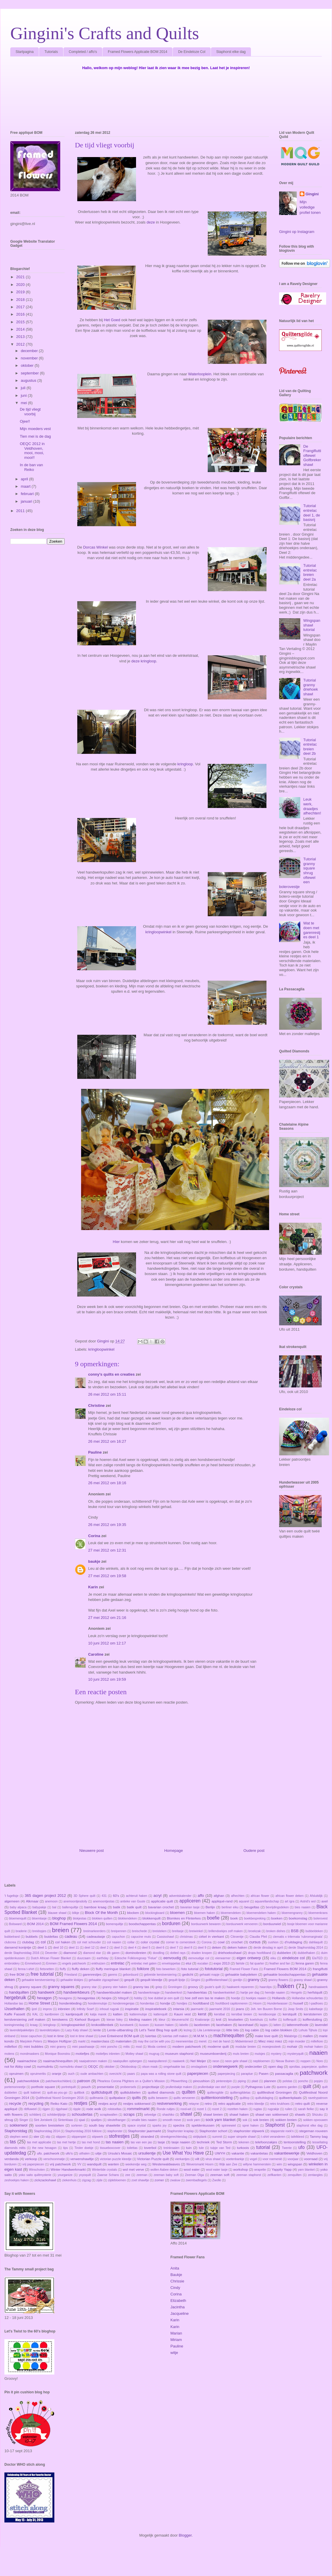 The image size is (332, 2576). What do you see at coordinates (282, 2131) in the screenshot?
I see `stapperste roek'n` at bounding box center [282, 2131].